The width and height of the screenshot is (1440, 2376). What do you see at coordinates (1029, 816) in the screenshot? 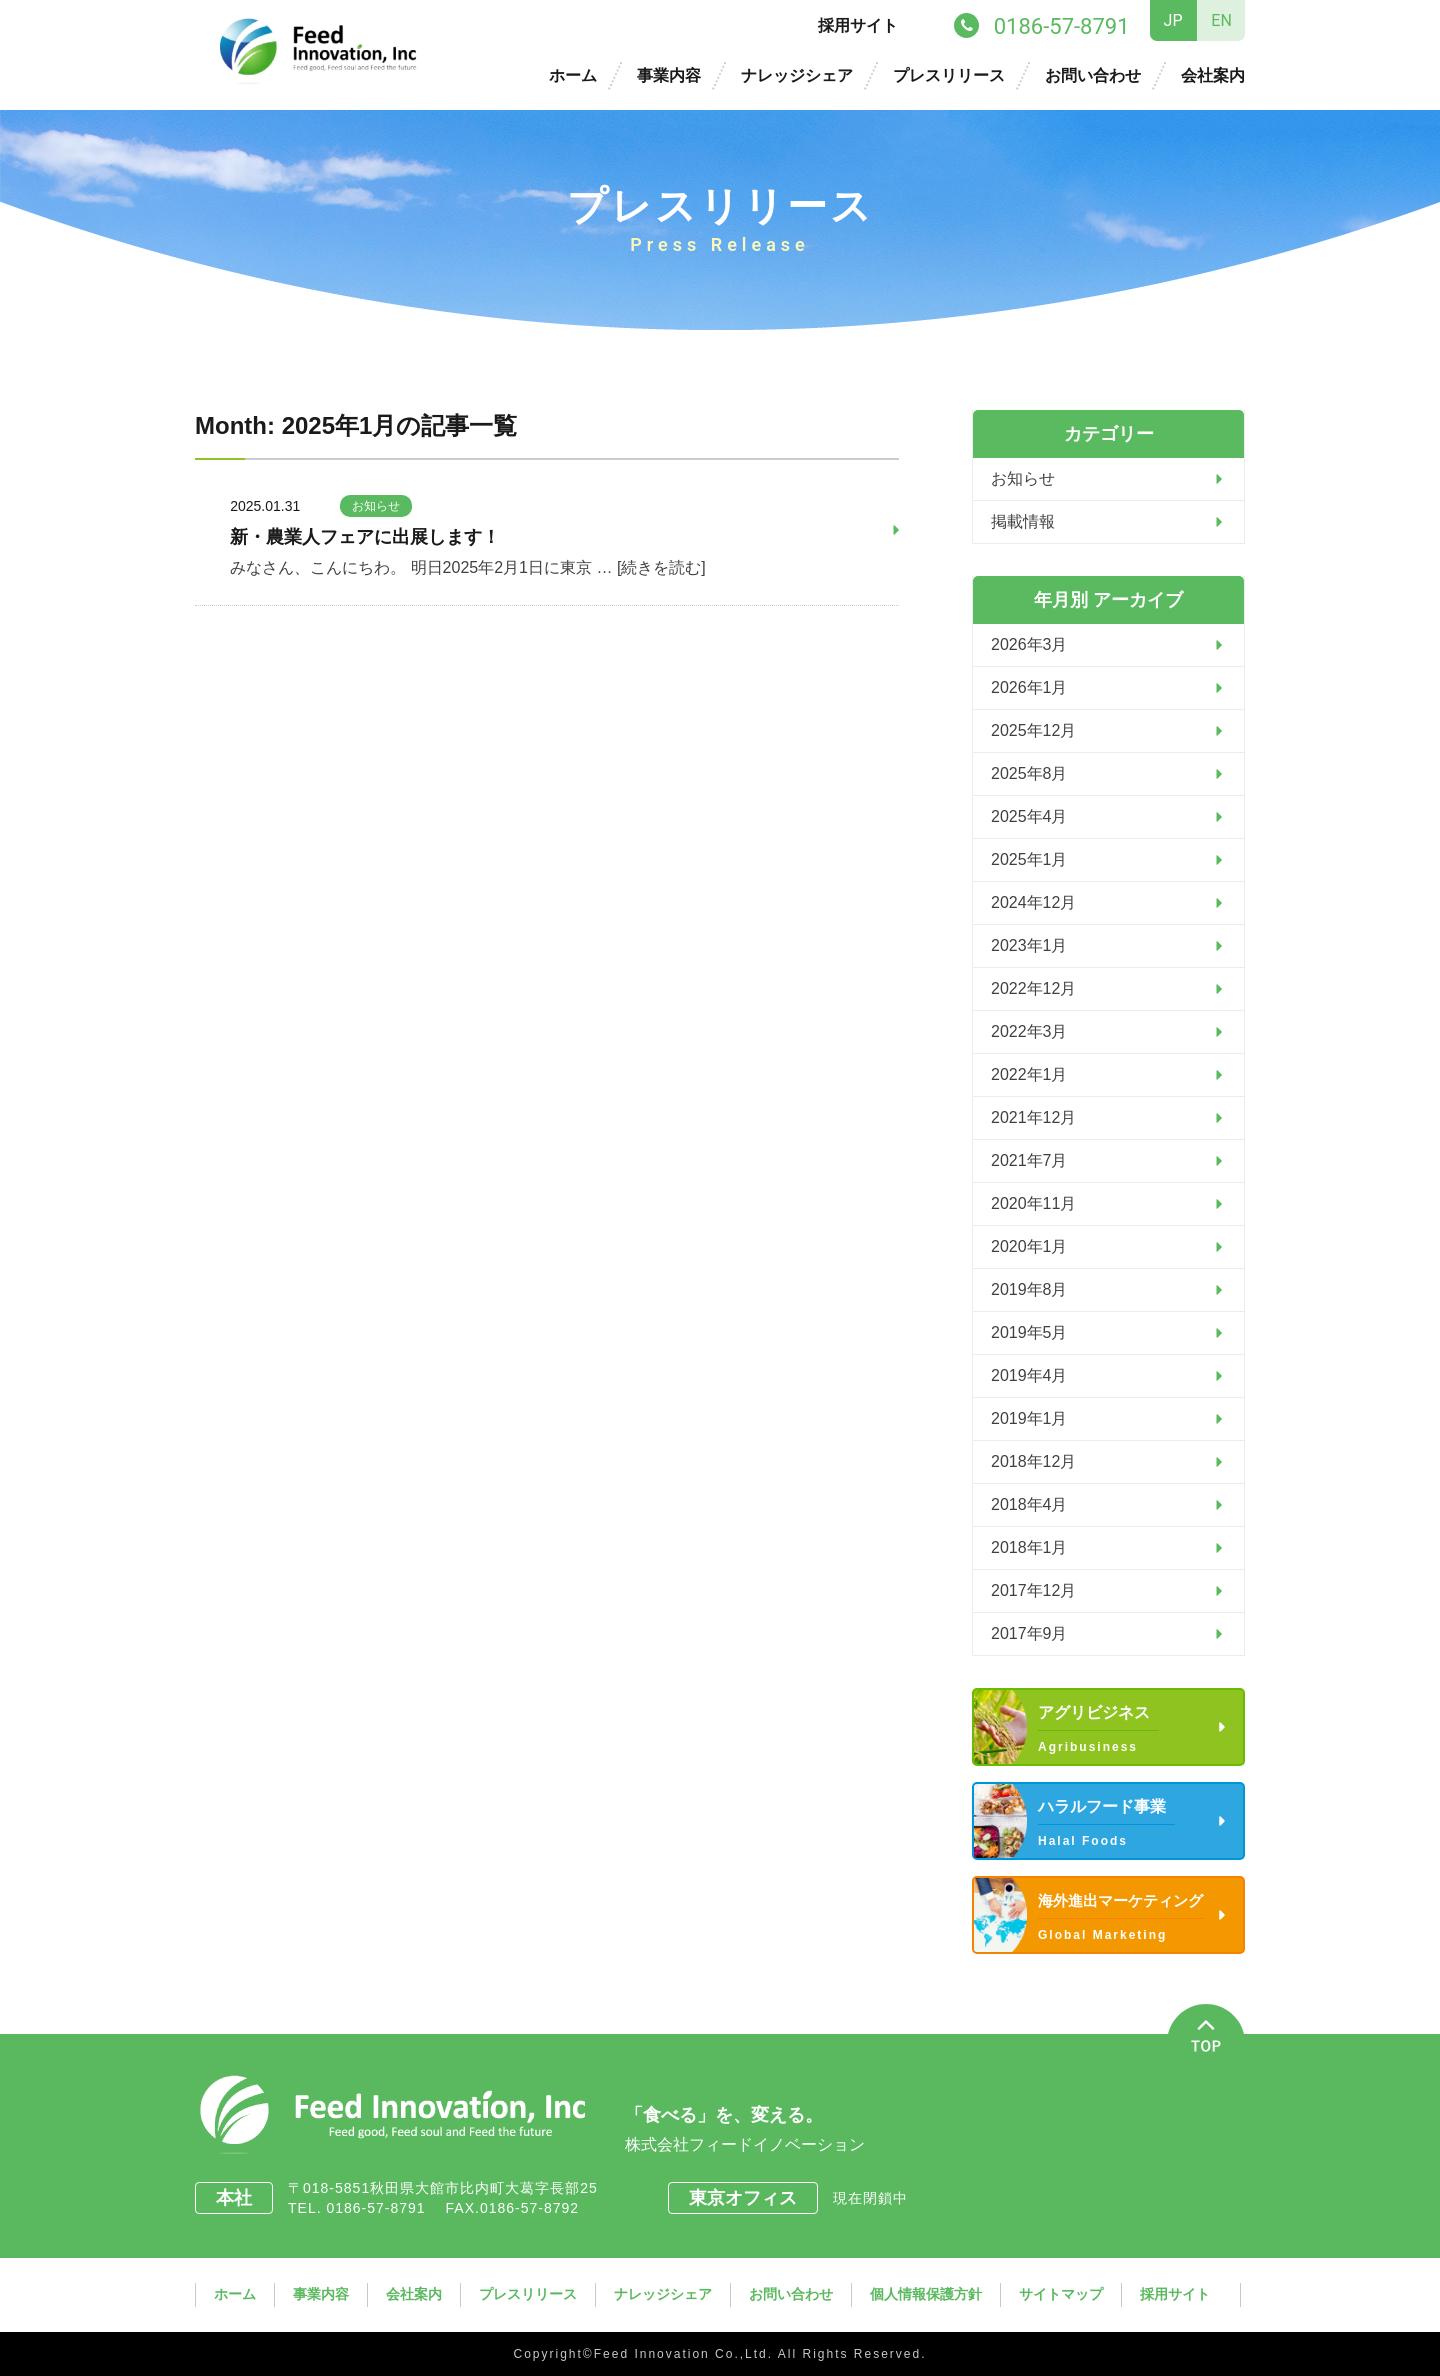
I see `2025年4月` at bounding box center [1029, 816].